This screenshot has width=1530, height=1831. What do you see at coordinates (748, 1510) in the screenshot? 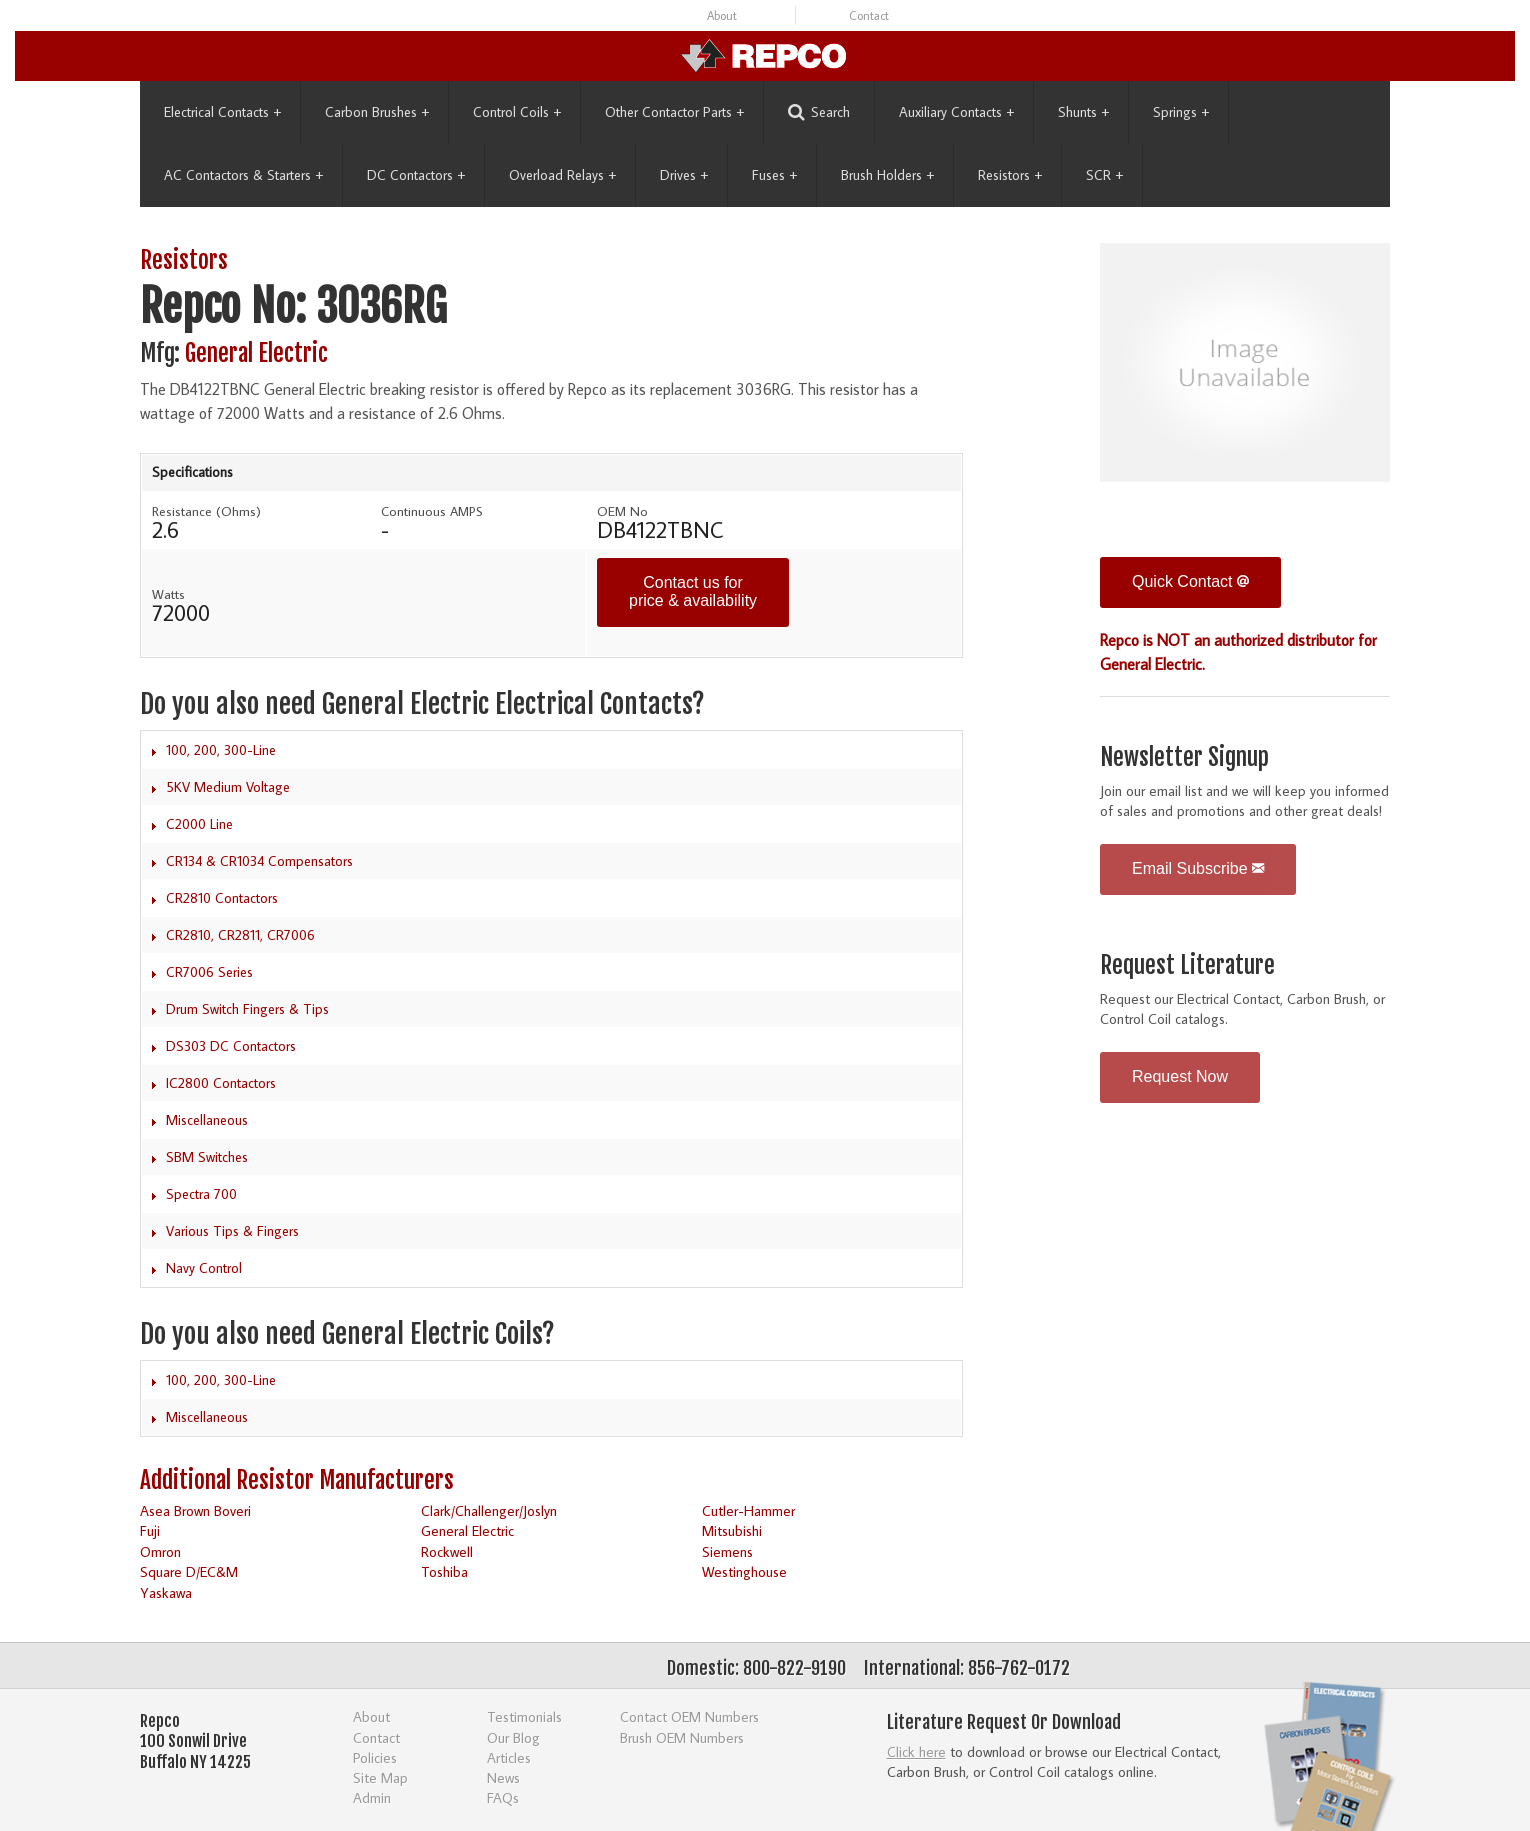
I see `Cutler-Hammer` at bounding box center [748, 1510].